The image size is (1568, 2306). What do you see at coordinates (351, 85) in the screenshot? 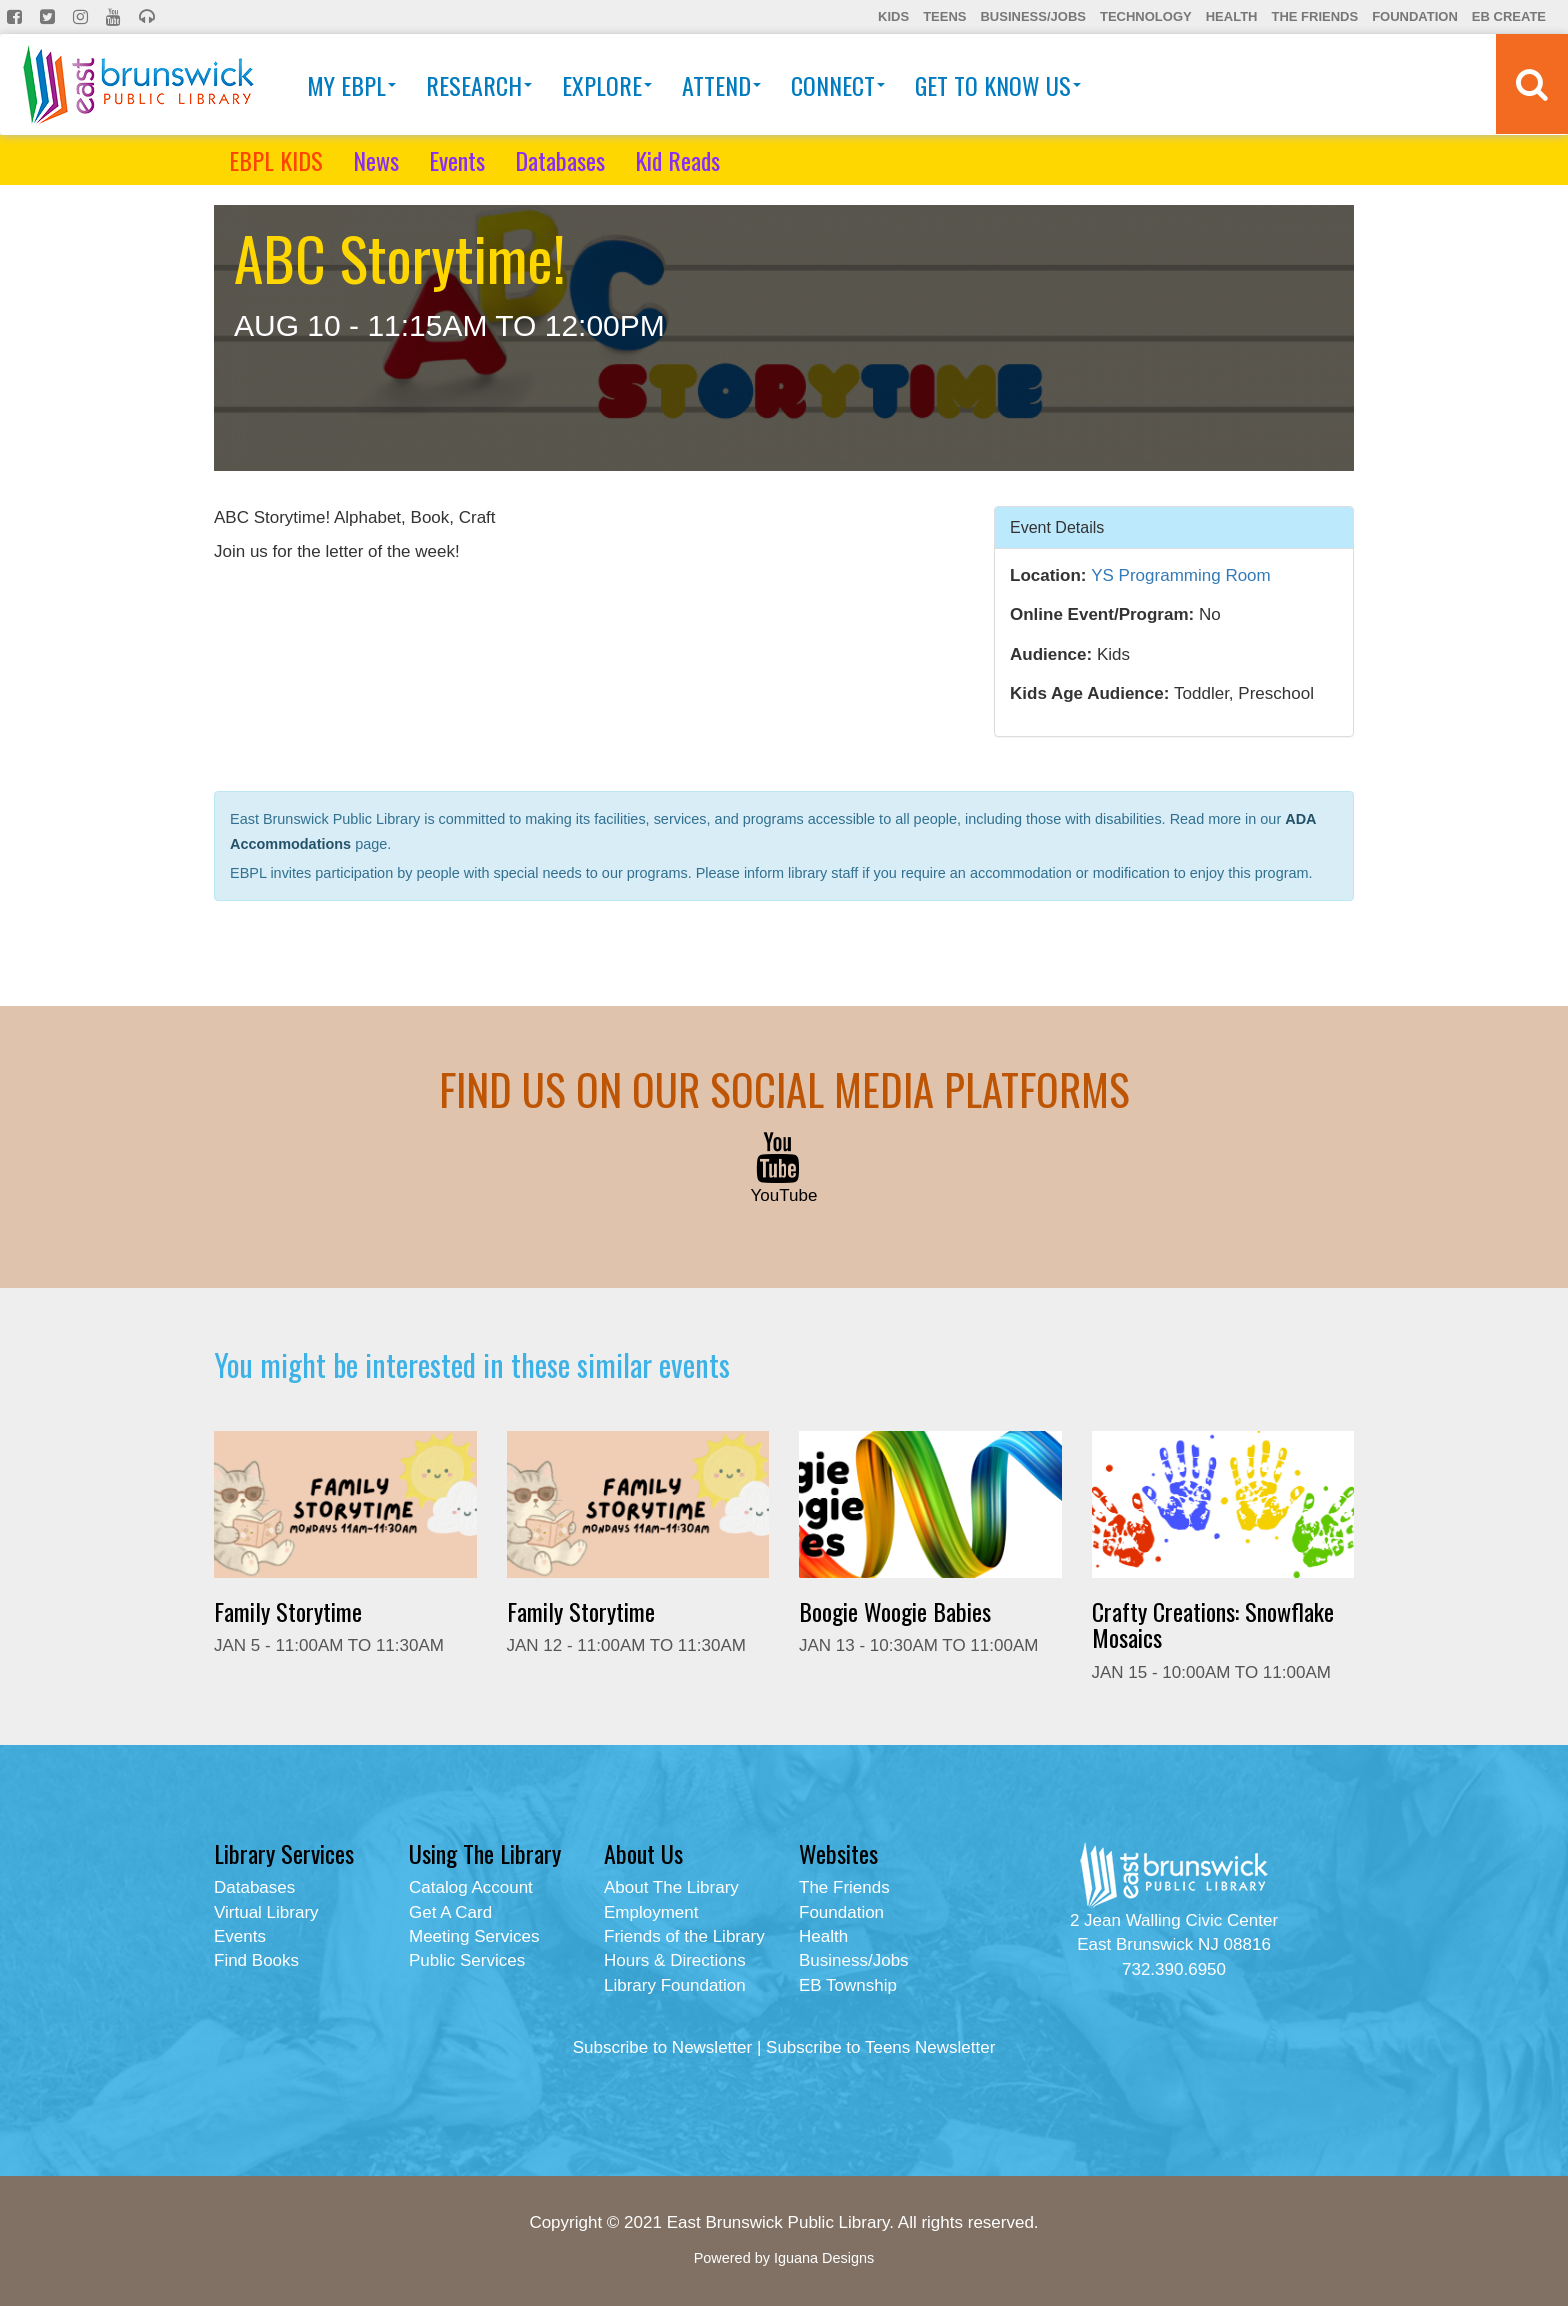
I see `My EBPL` at bounding box center [351, 85].